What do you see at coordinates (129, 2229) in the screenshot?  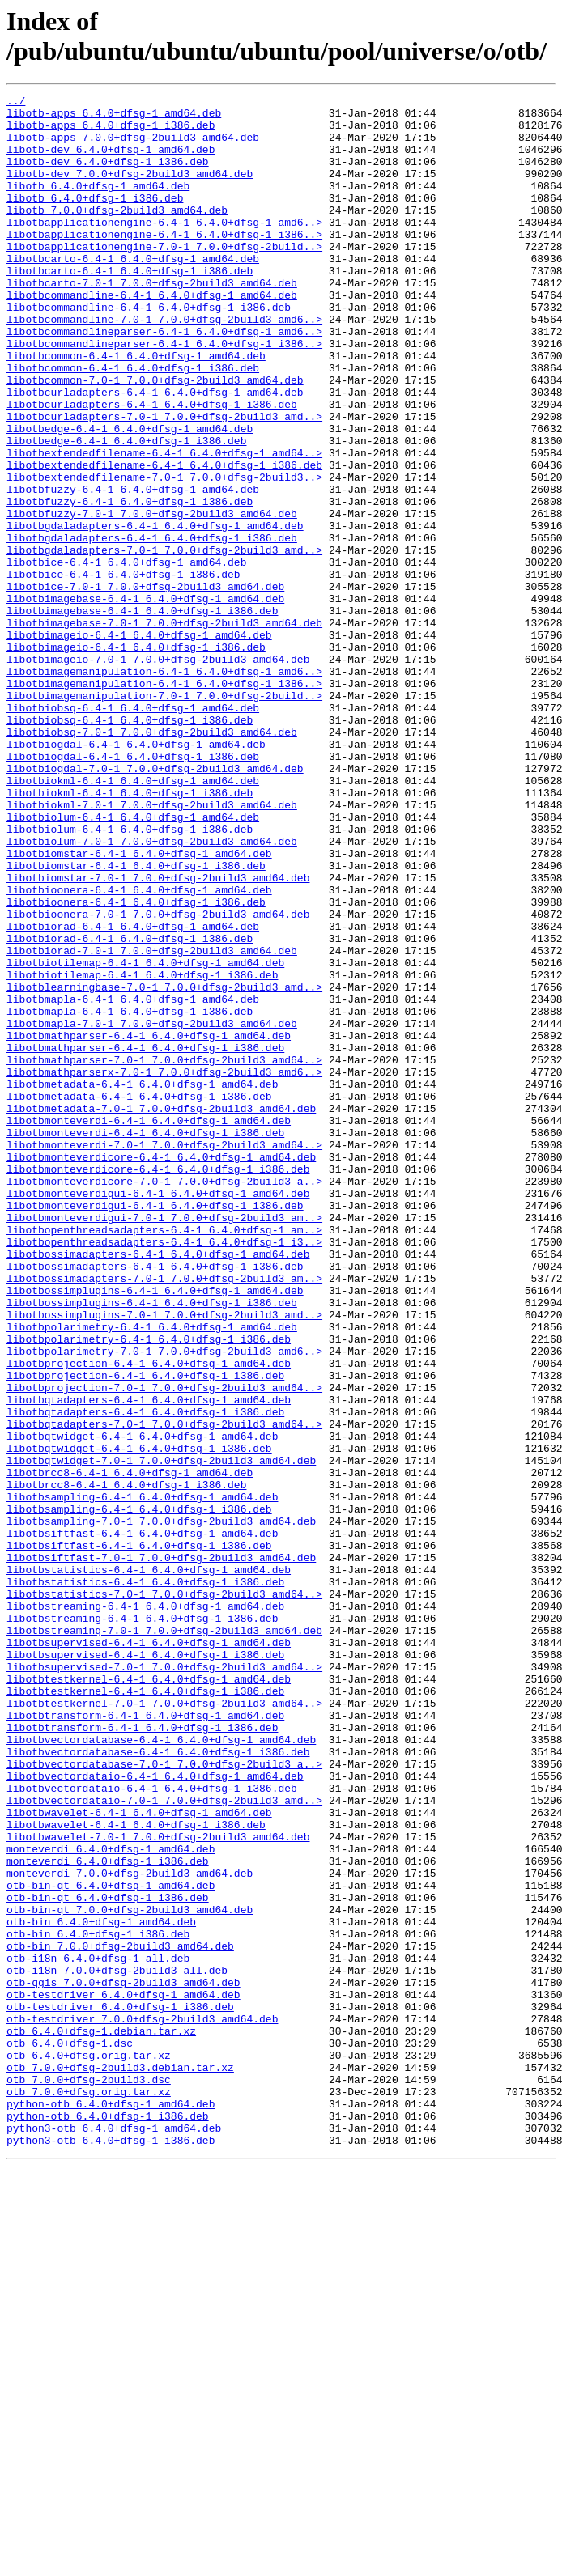 I see `monteverdi_7.0.0+dfsg-2build3_amd64.deb` at bounding box center [129, 2229].